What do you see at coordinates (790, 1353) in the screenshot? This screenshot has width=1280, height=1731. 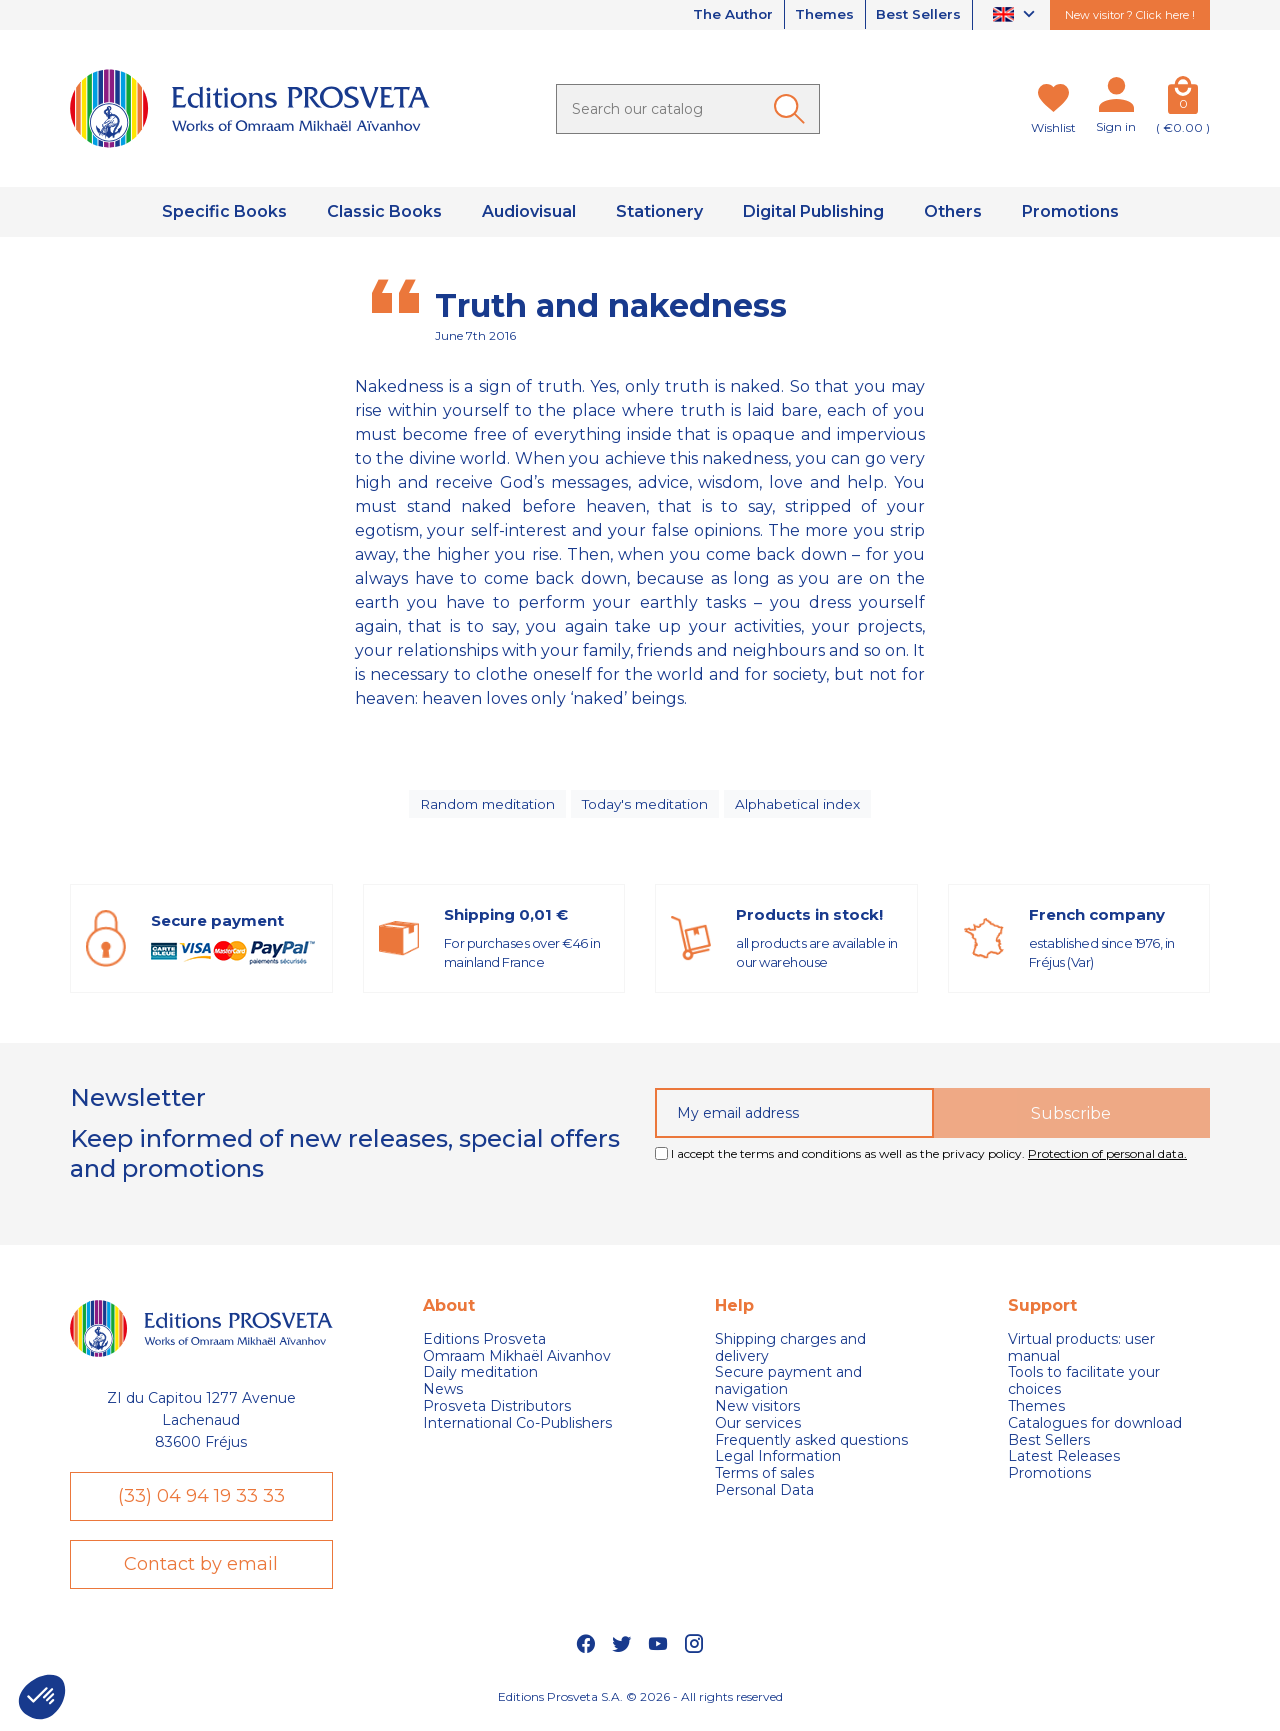 I see `Shipping charges and delivery` at bounding box center [790, 1353].